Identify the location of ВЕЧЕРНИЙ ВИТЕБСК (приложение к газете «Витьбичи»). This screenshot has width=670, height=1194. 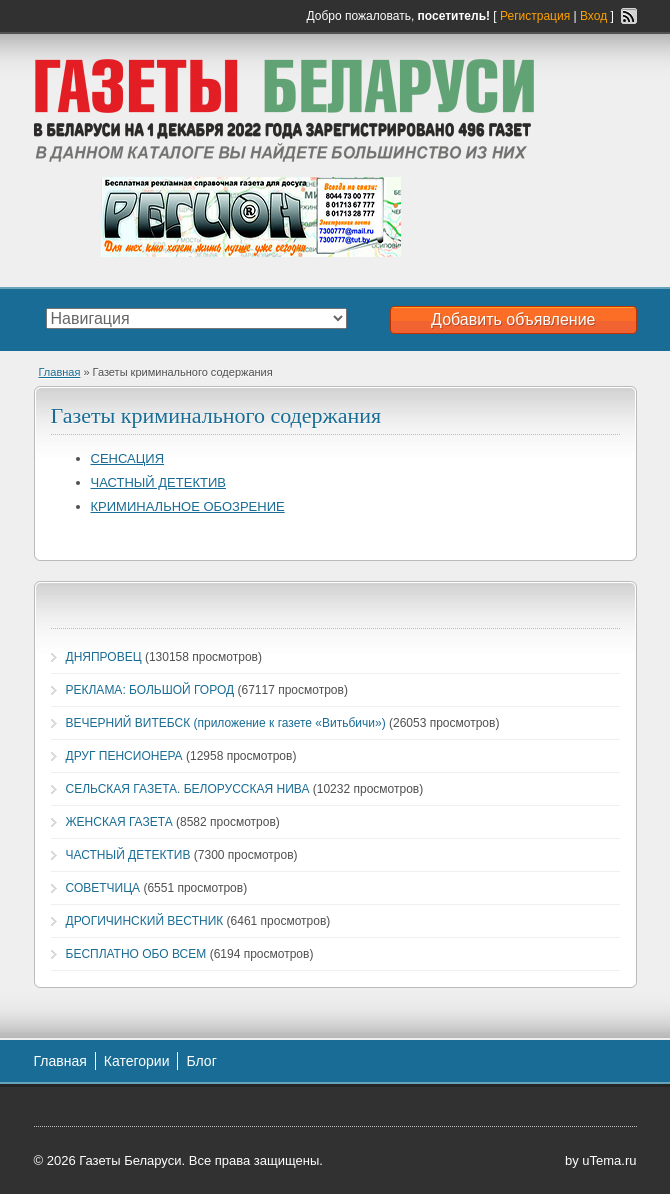
(226, 723).